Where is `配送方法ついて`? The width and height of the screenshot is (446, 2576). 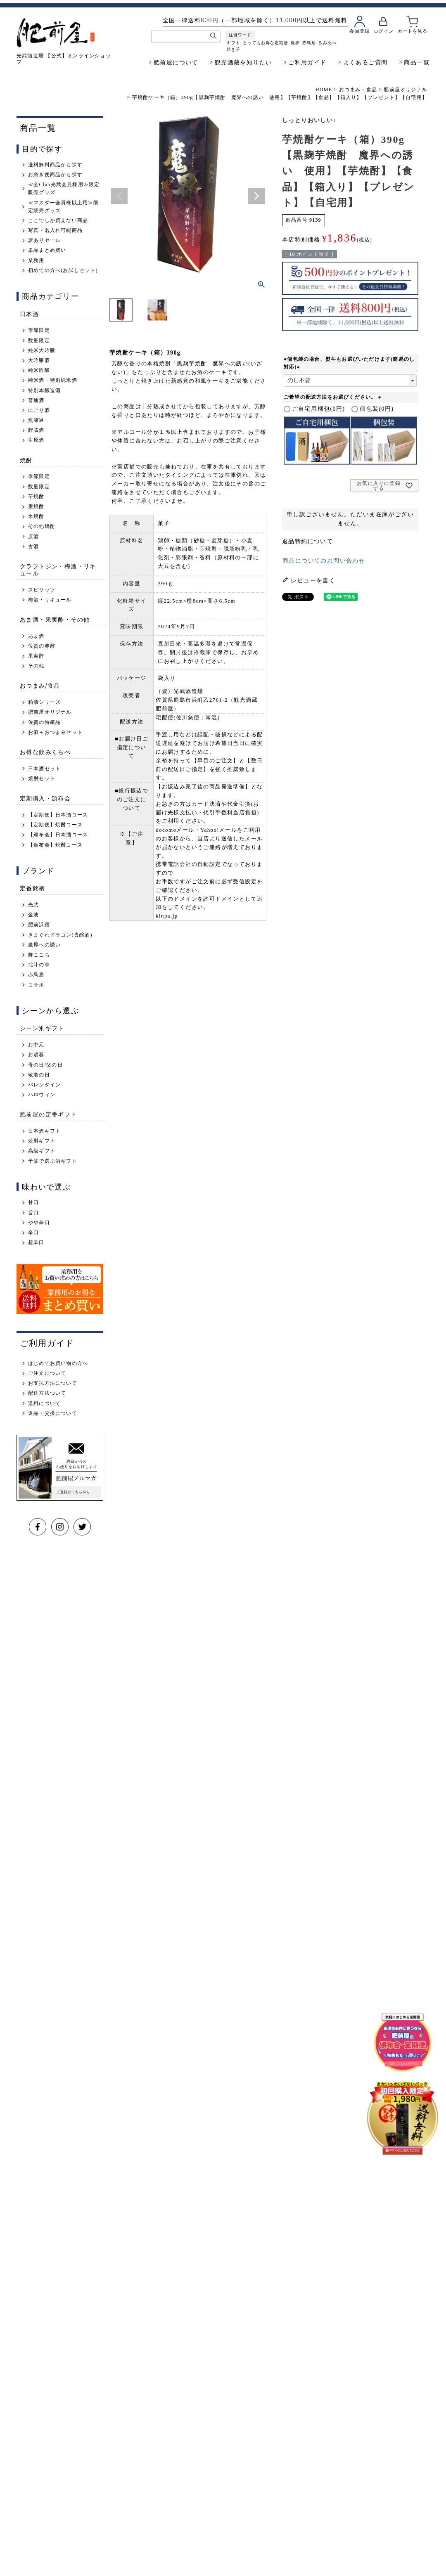 配送方法ついて is located at coordinates (47, 1393).